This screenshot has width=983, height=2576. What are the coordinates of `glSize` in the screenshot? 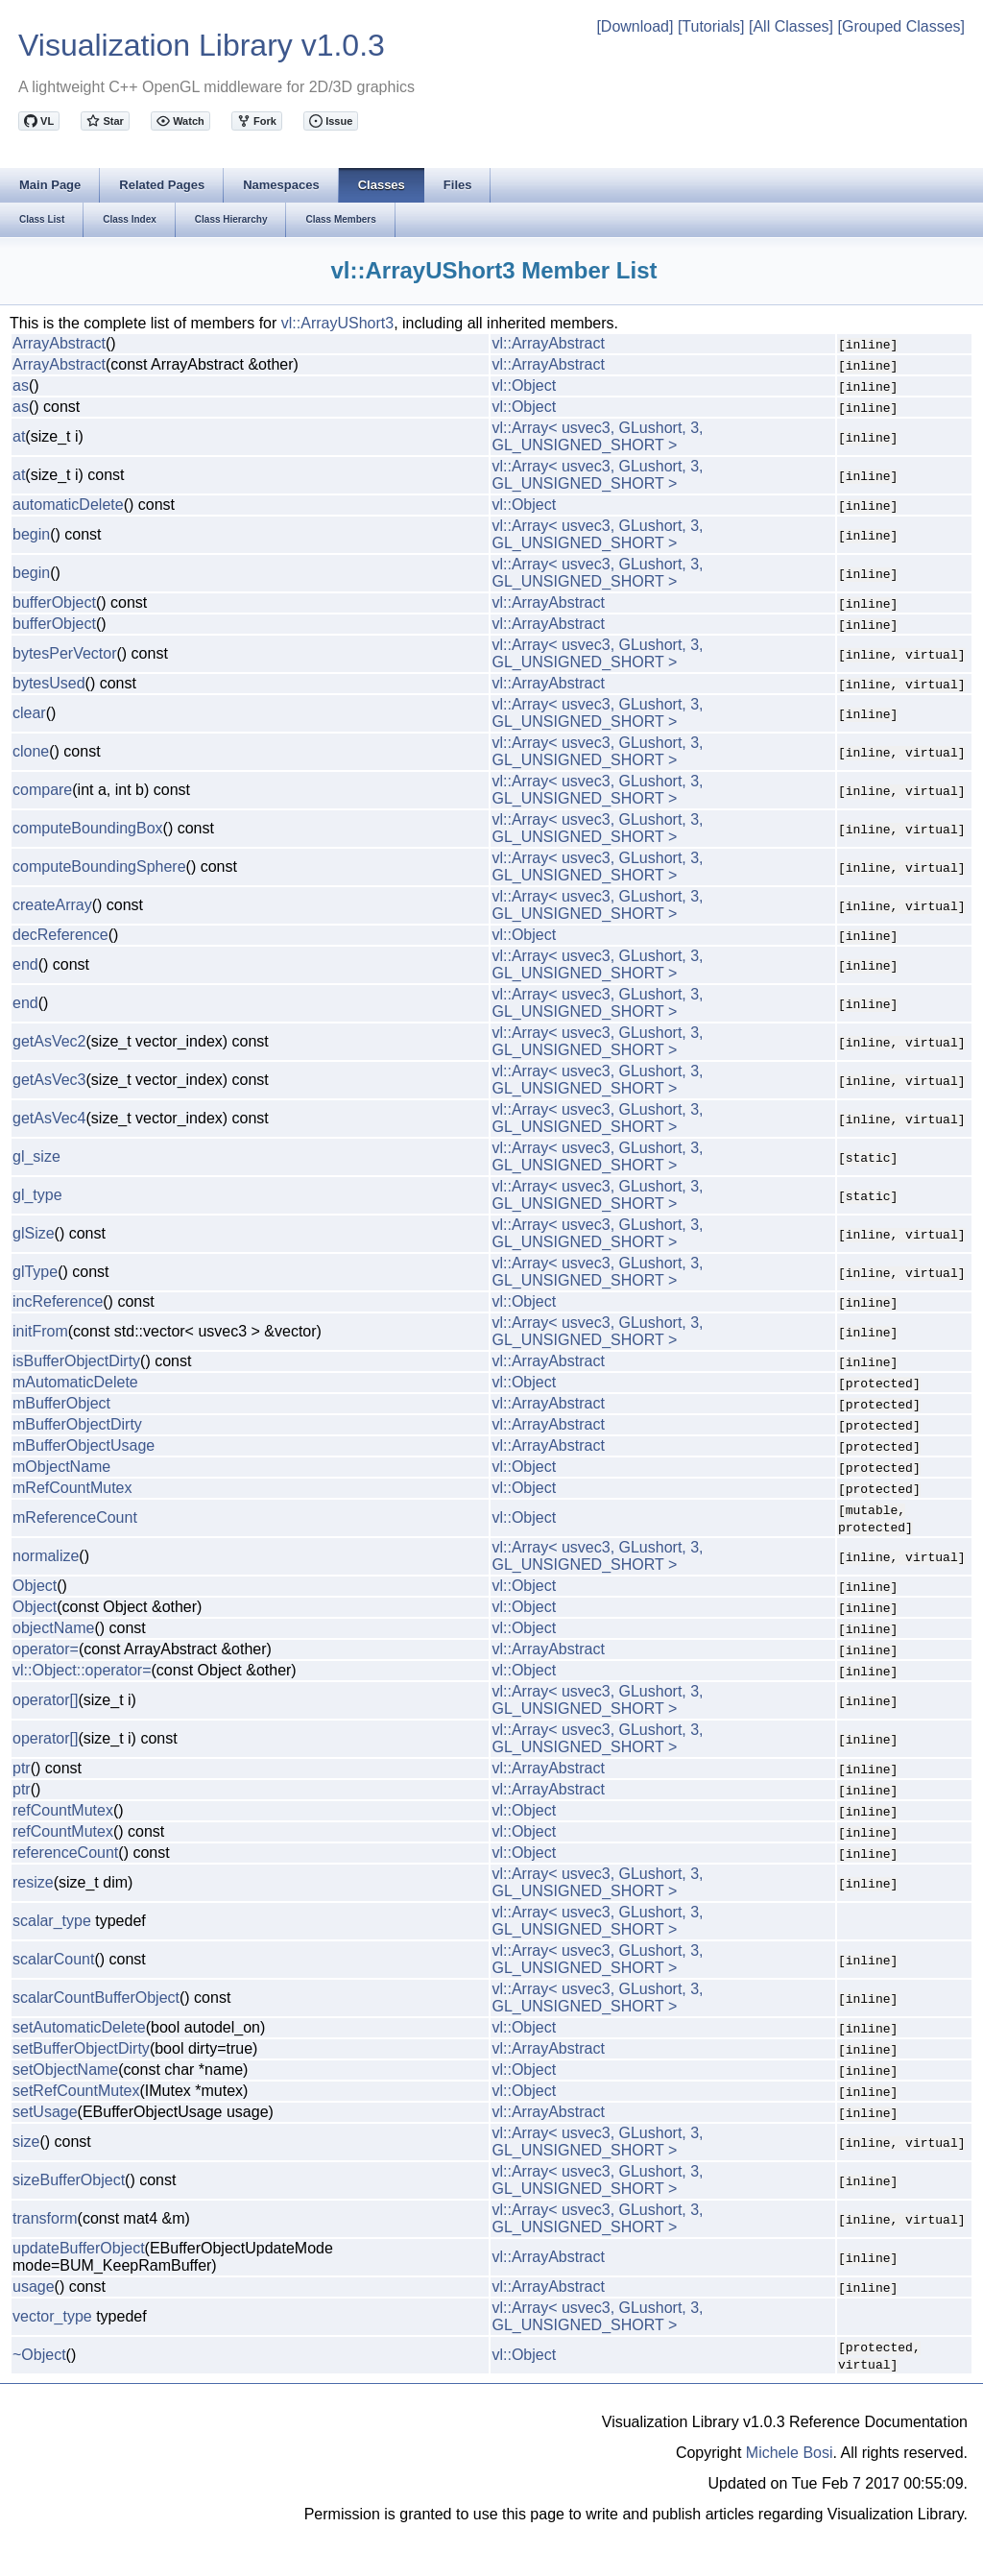 It's located at (33, 1233).